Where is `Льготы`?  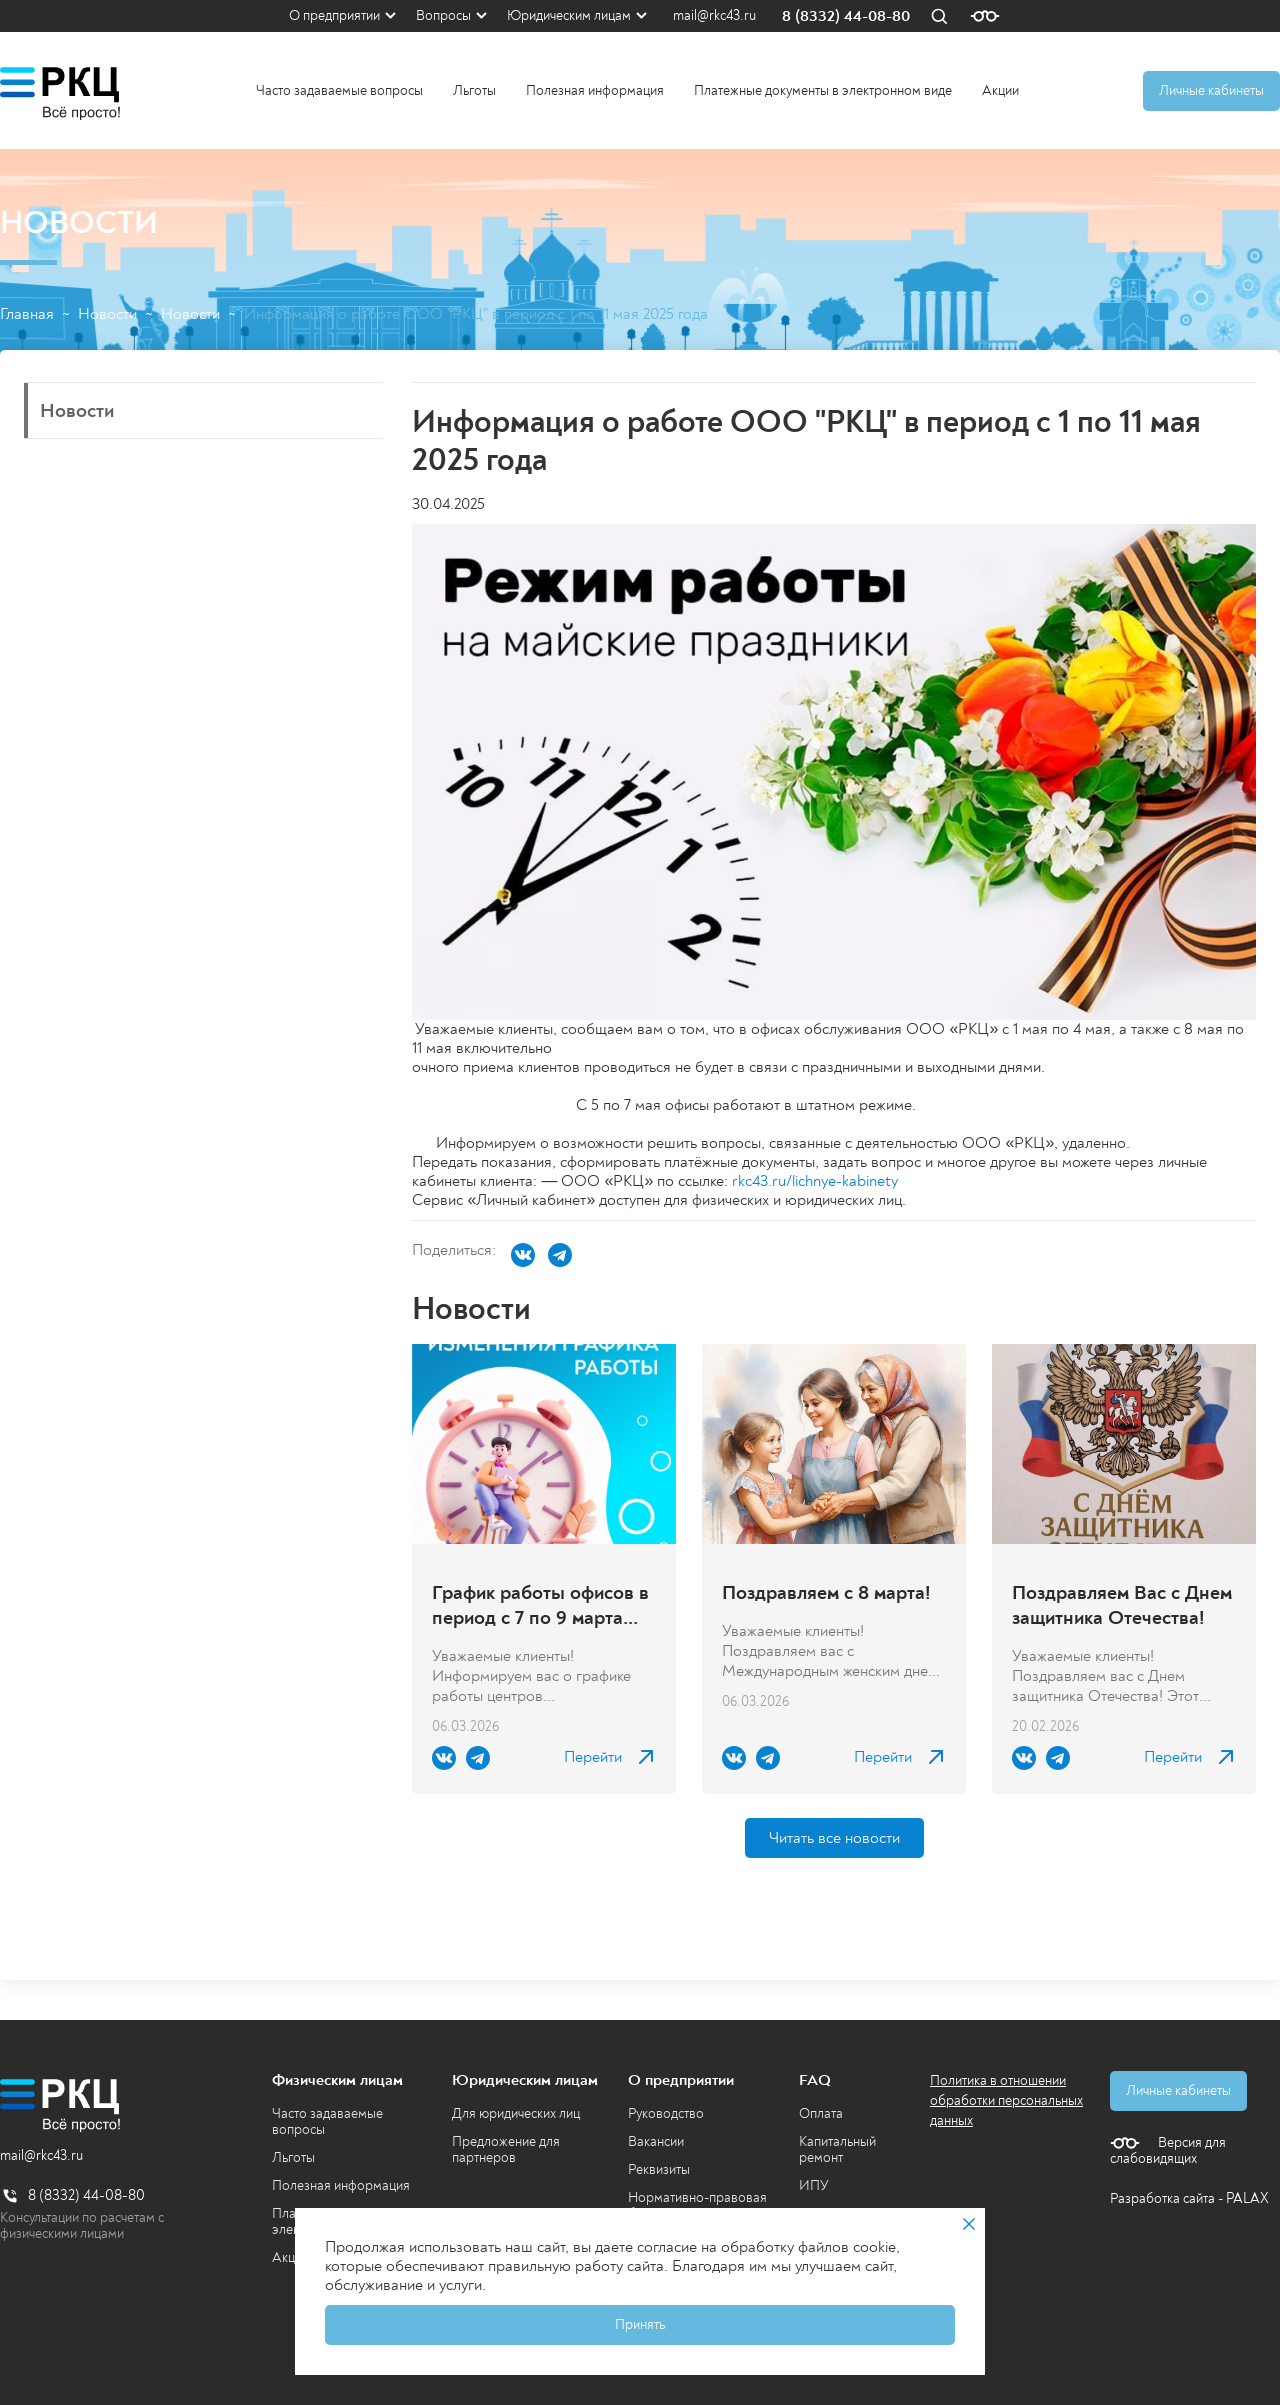 Льготы is located at coordinates (474, 90).